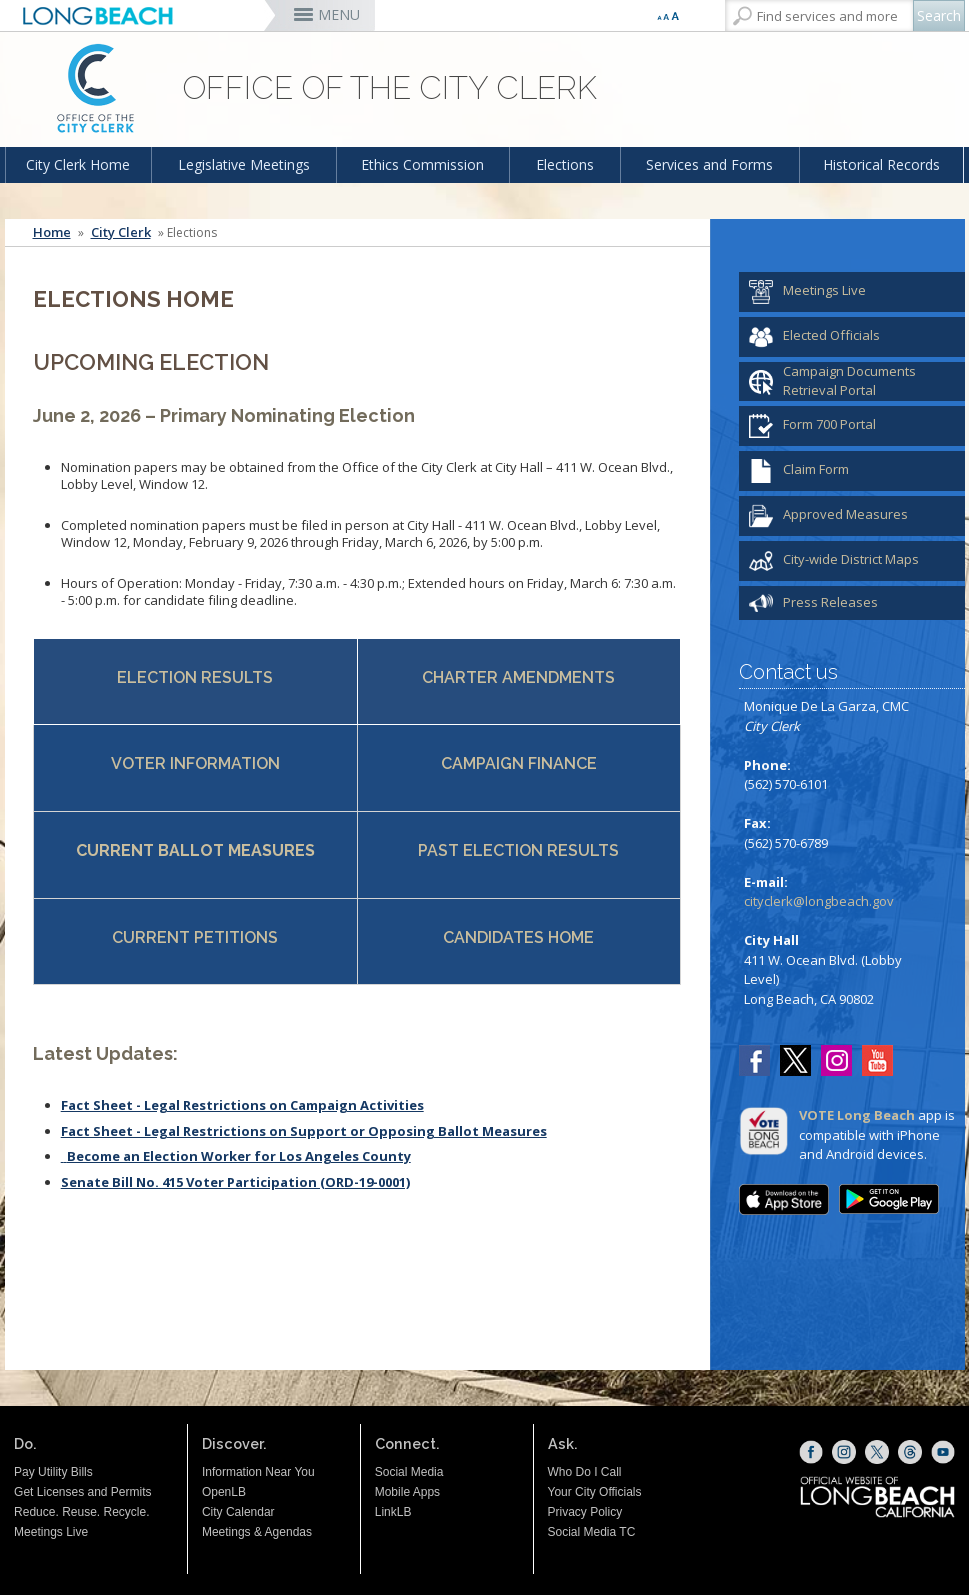 Image resolution: width=969 pixels, height=1595 pixels. I want to click on Reduce. Reuse. Recycle., so click(81, 1512).